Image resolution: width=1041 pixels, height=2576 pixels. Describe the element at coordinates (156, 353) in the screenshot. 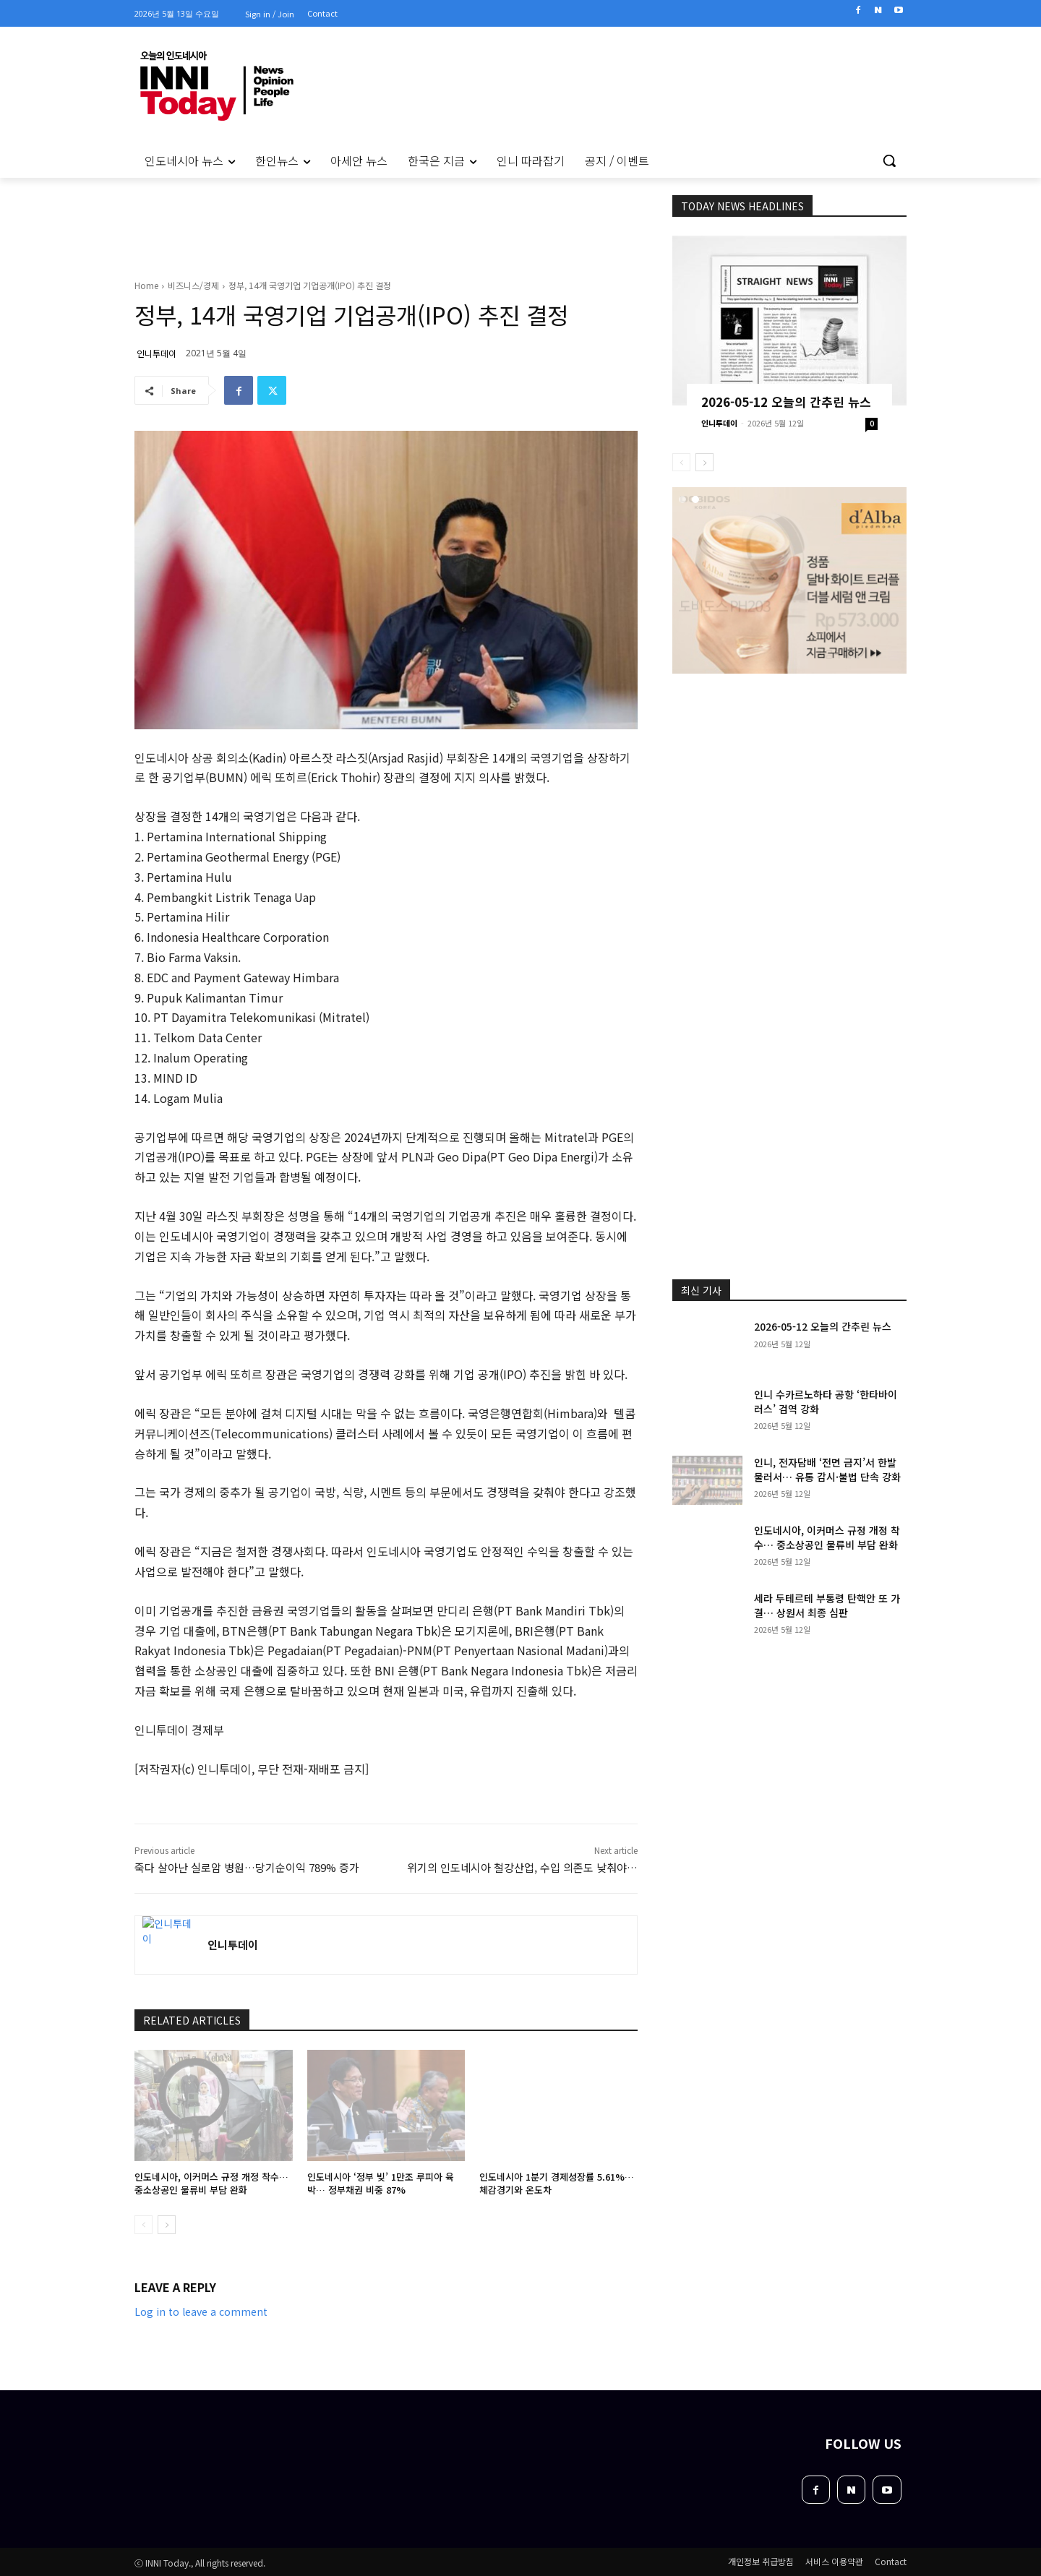

I see `인니투데이` at that location.